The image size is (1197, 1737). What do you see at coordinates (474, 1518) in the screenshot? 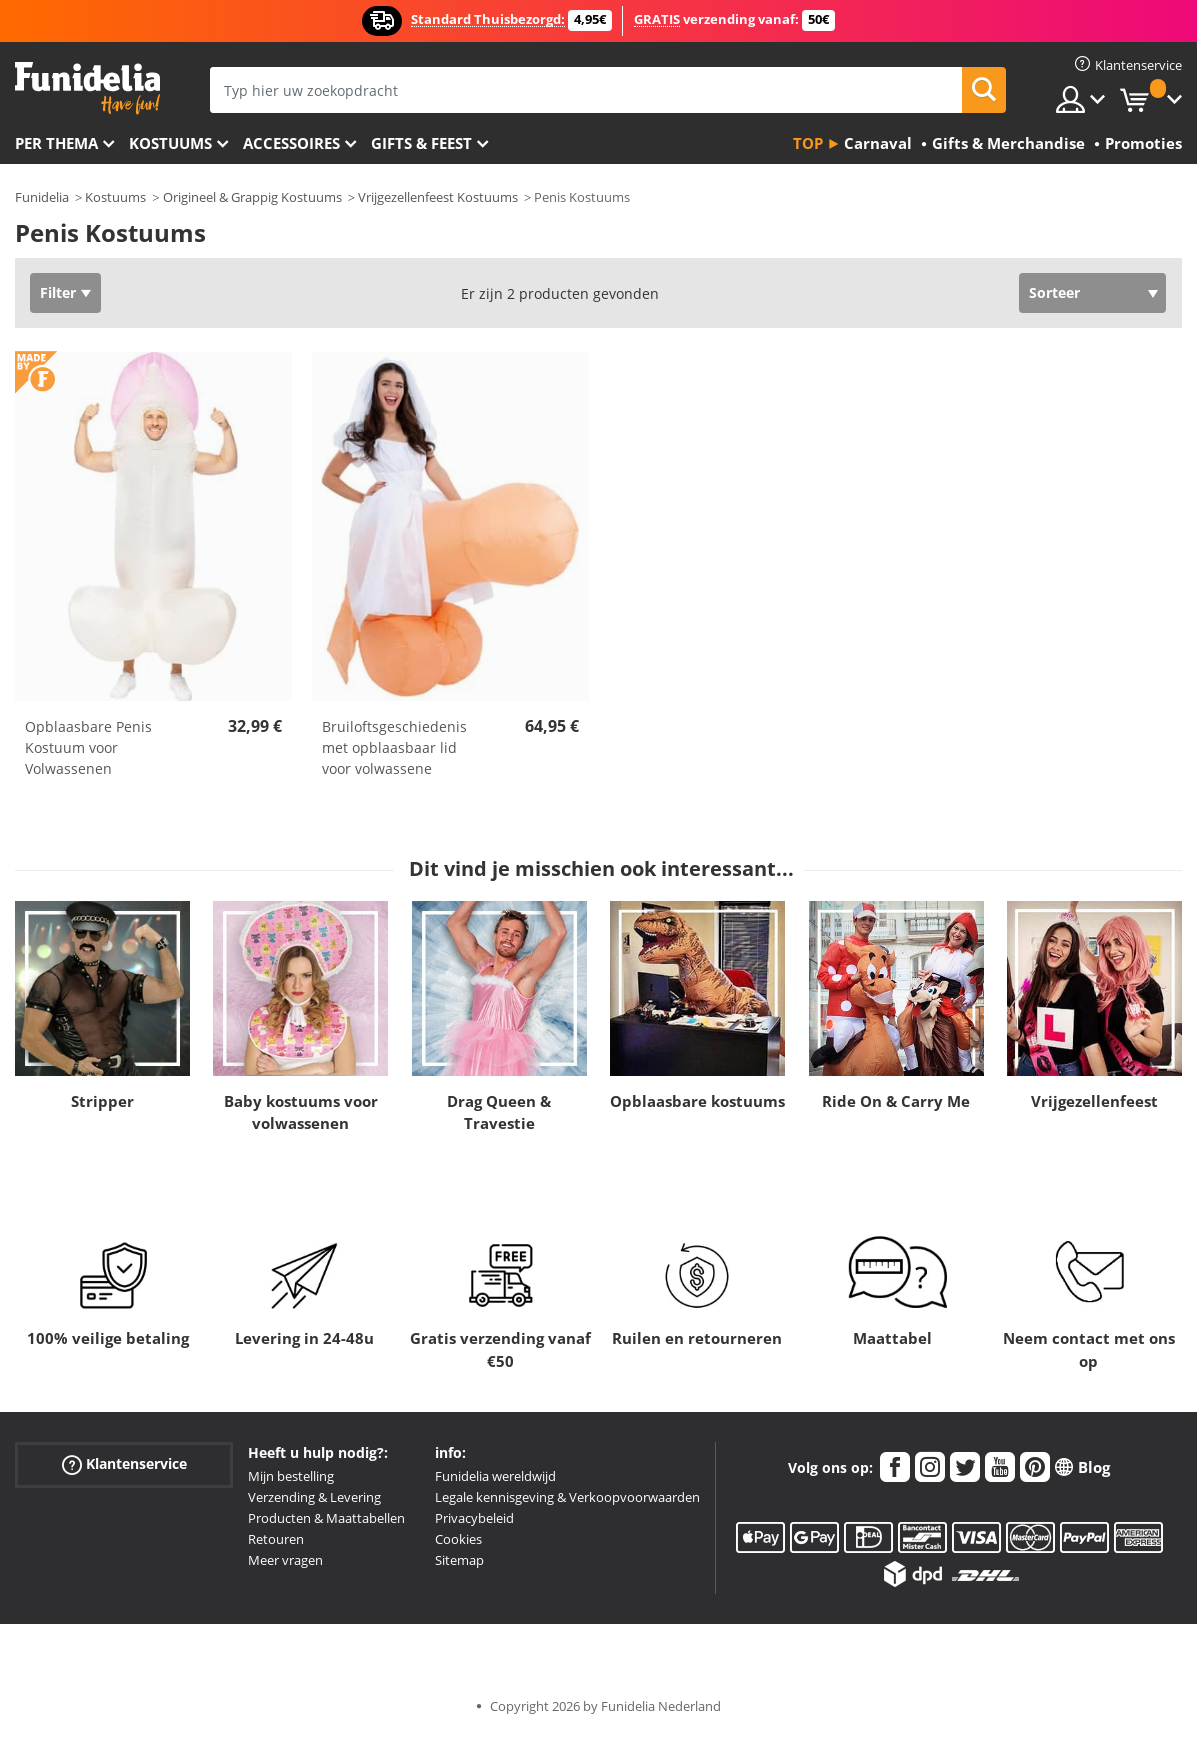
I see `Privacybeleid` at bounding box center [474, 1518].